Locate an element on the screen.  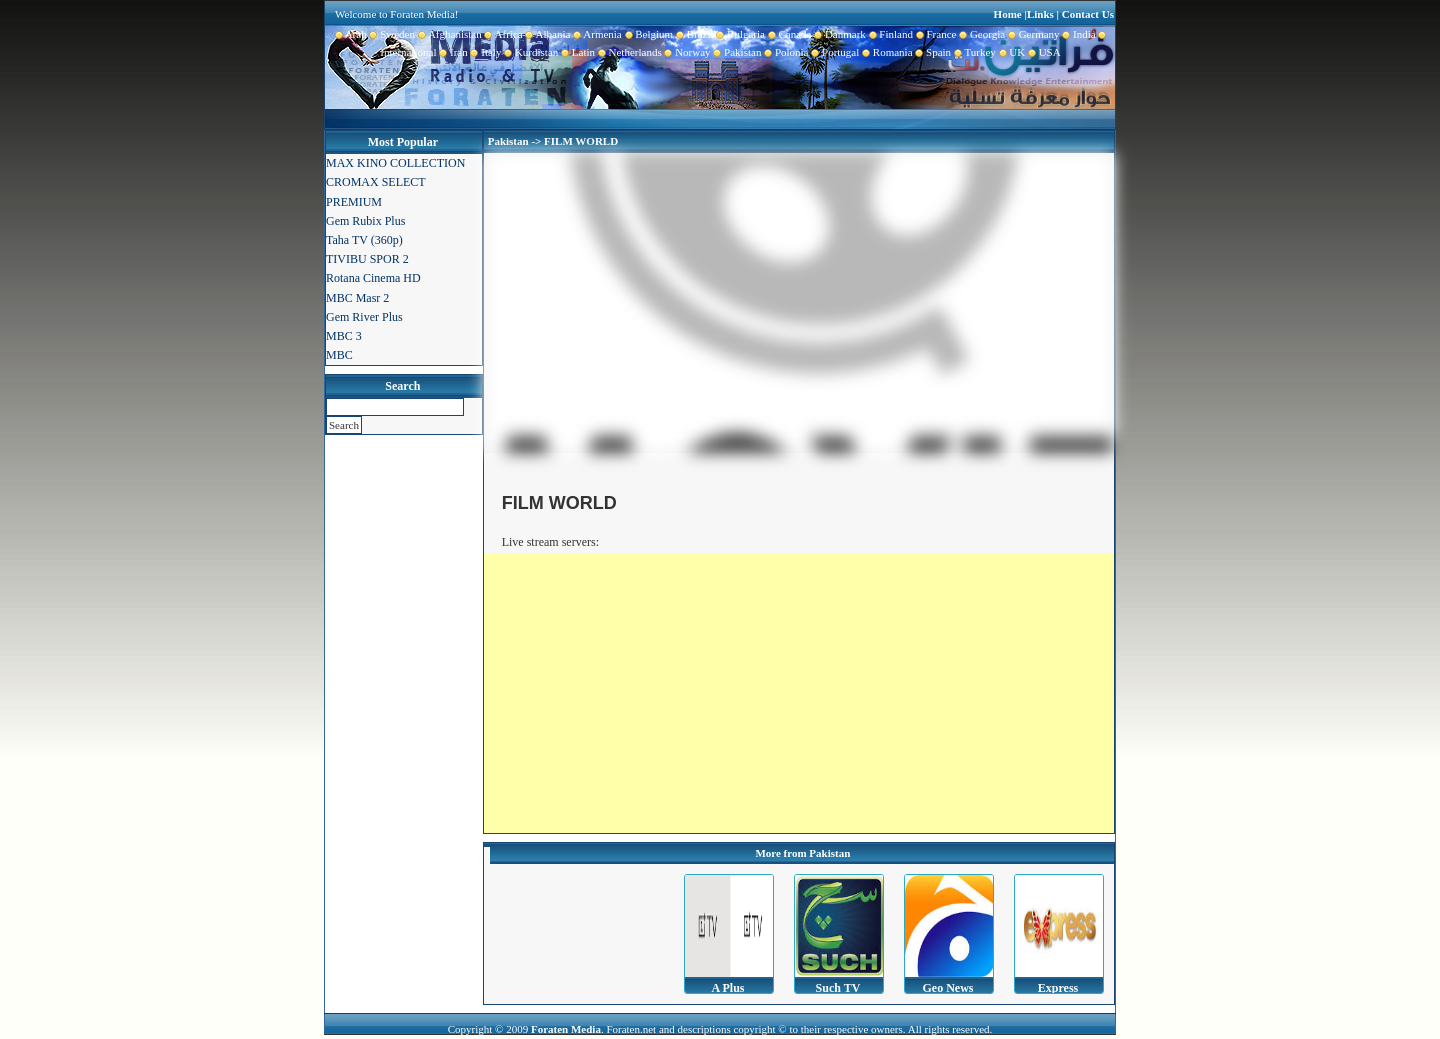
UK is located at coordinates (1010, 52).